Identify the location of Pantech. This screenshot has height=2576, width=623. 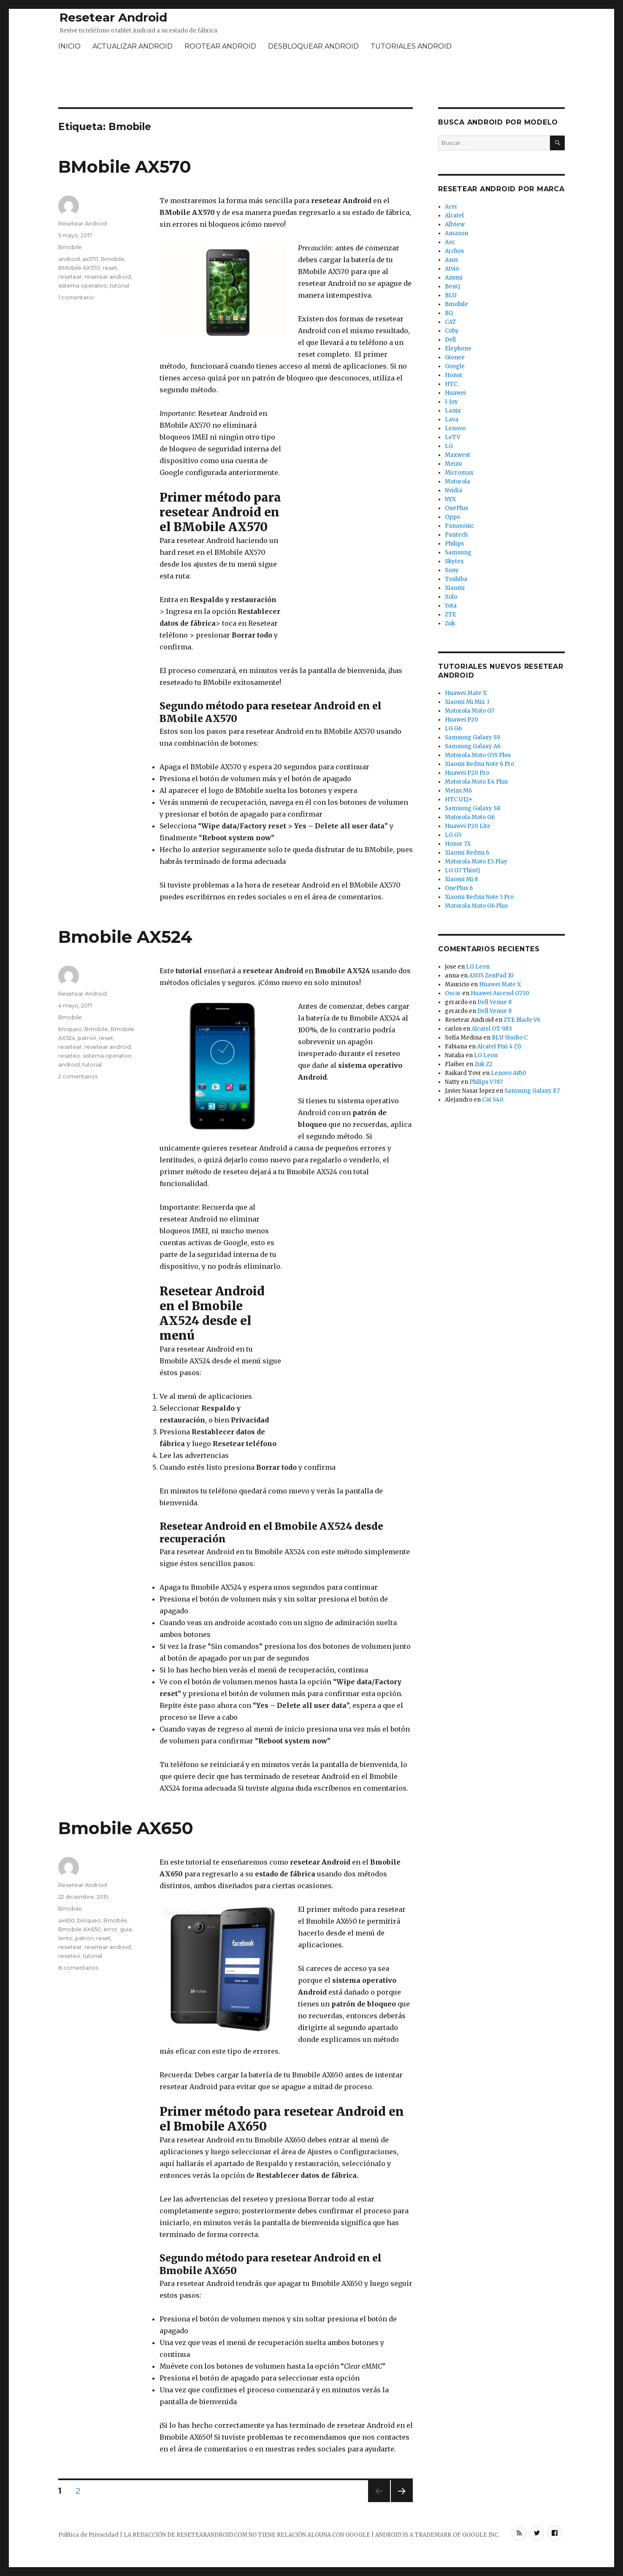
(456, 534).